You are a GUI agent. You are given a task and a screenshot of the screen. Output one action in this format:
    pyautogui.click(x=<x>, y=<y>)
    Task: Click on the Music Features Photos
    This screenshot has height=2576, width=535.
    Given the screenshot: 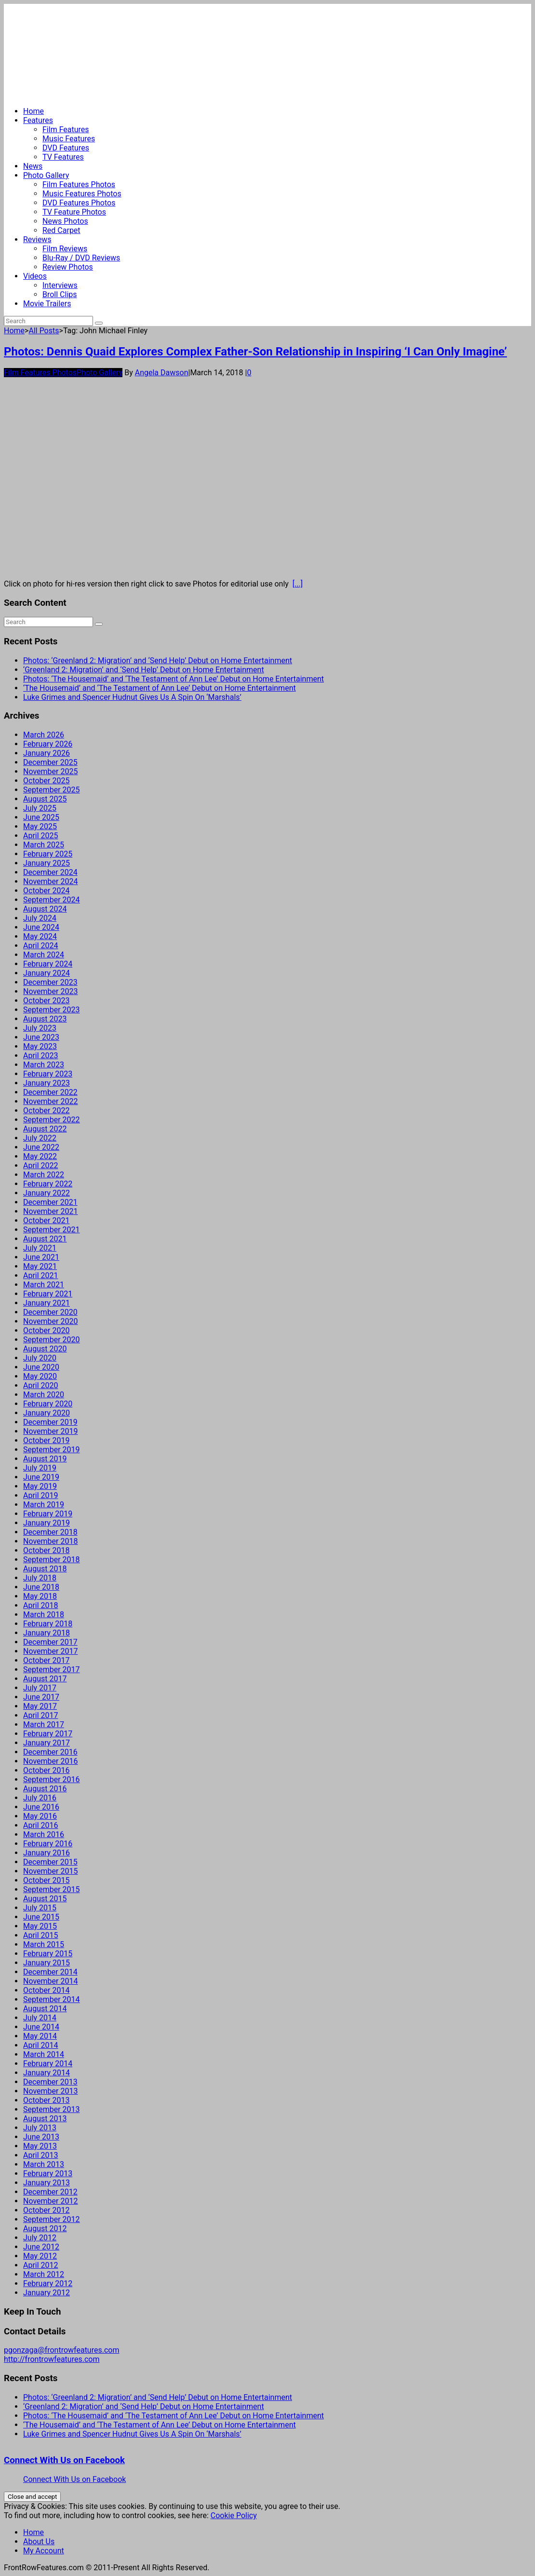 What is the action you would take?
    pyautogui.click(x=81, y=193)
    